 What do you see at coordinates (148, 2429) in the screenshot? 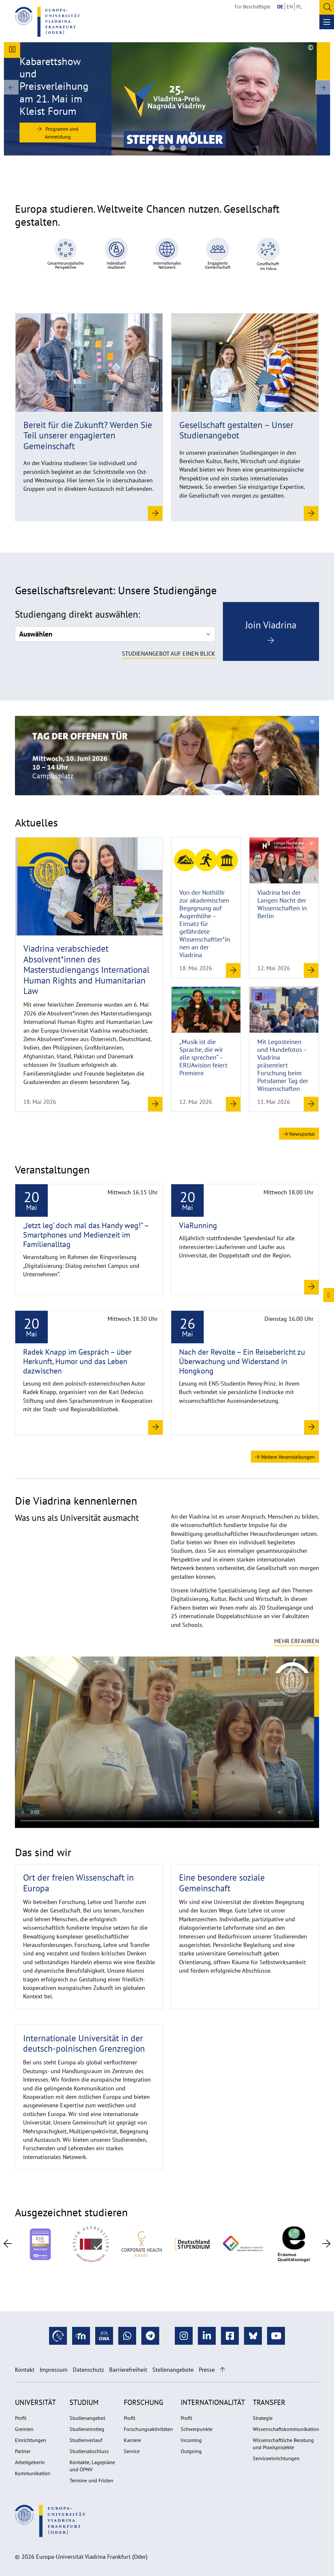
I see `Forschungsaktivitäten` at bounding box center [148, 2429].